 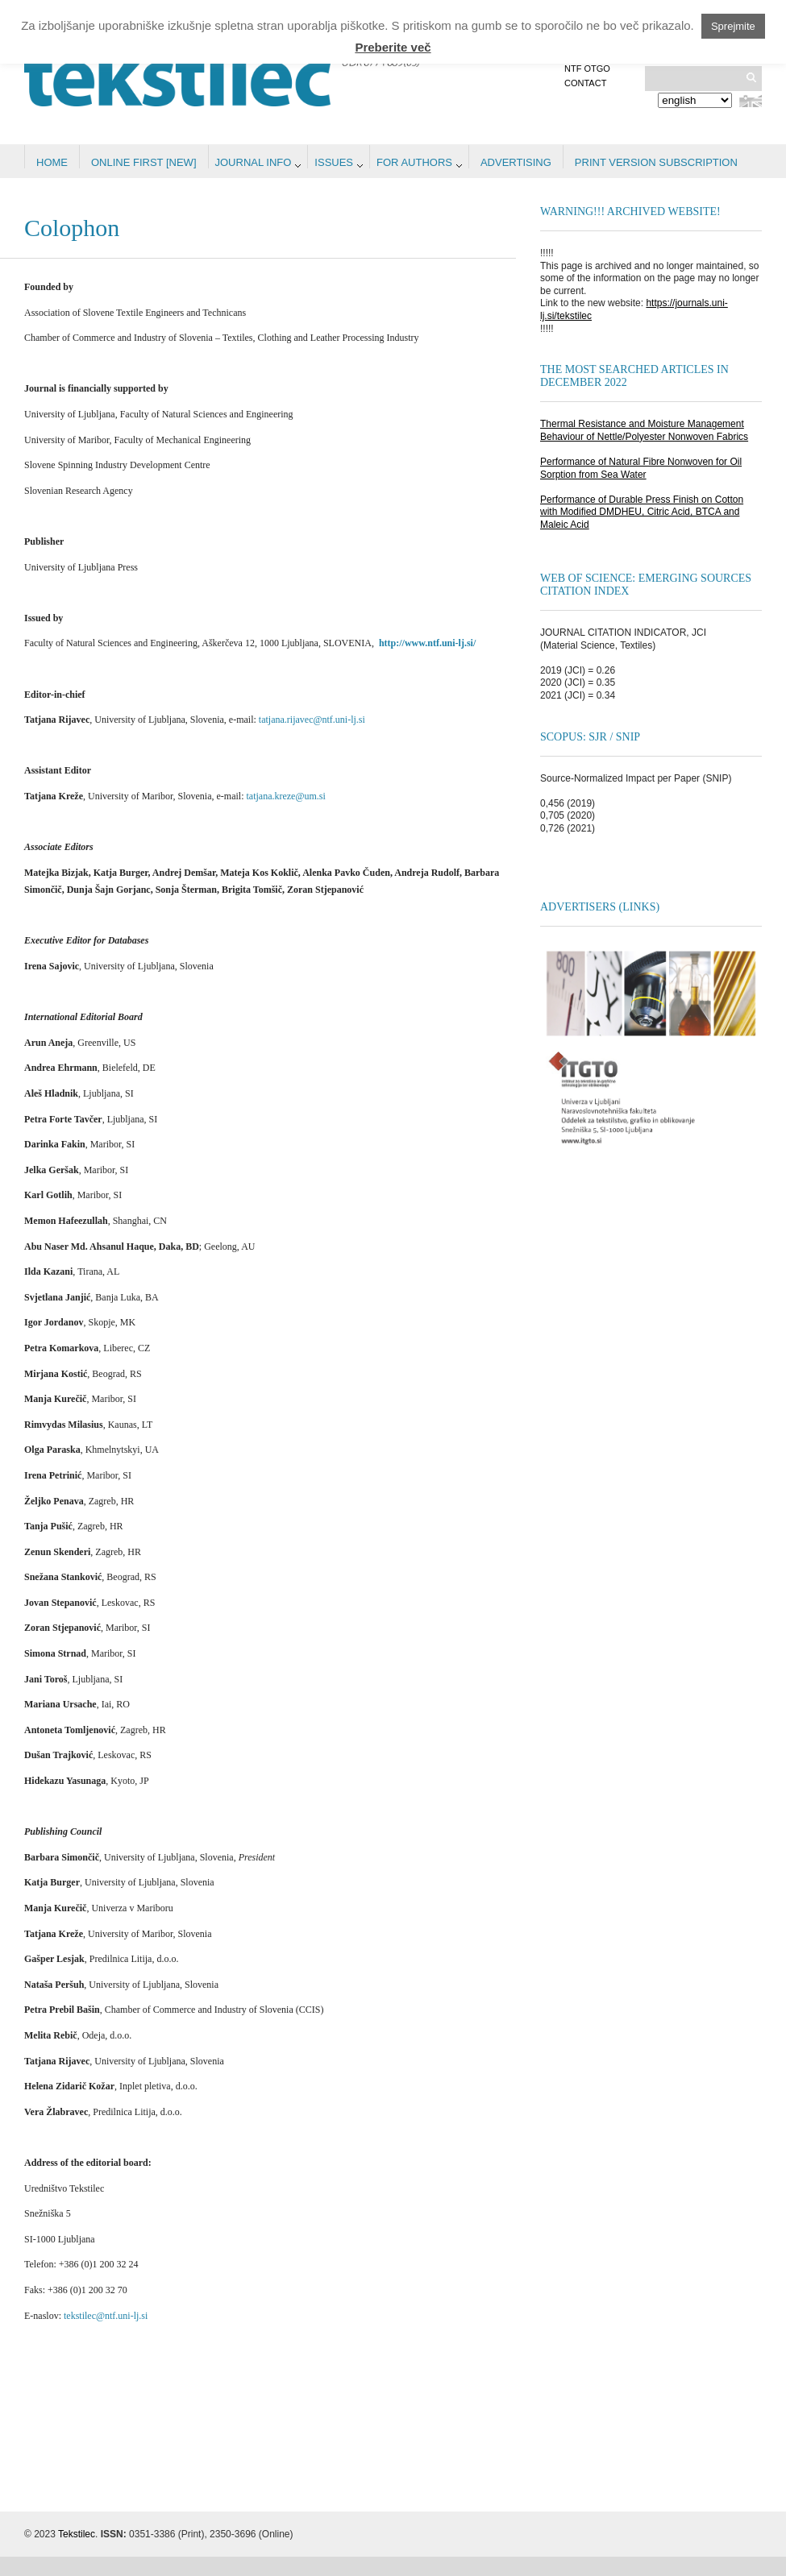 What do you see at coordinates (656, 162) in the screenshot?
I see `PRINT VERSION SUBSCRIPTION` at bounding box center [656, 162].